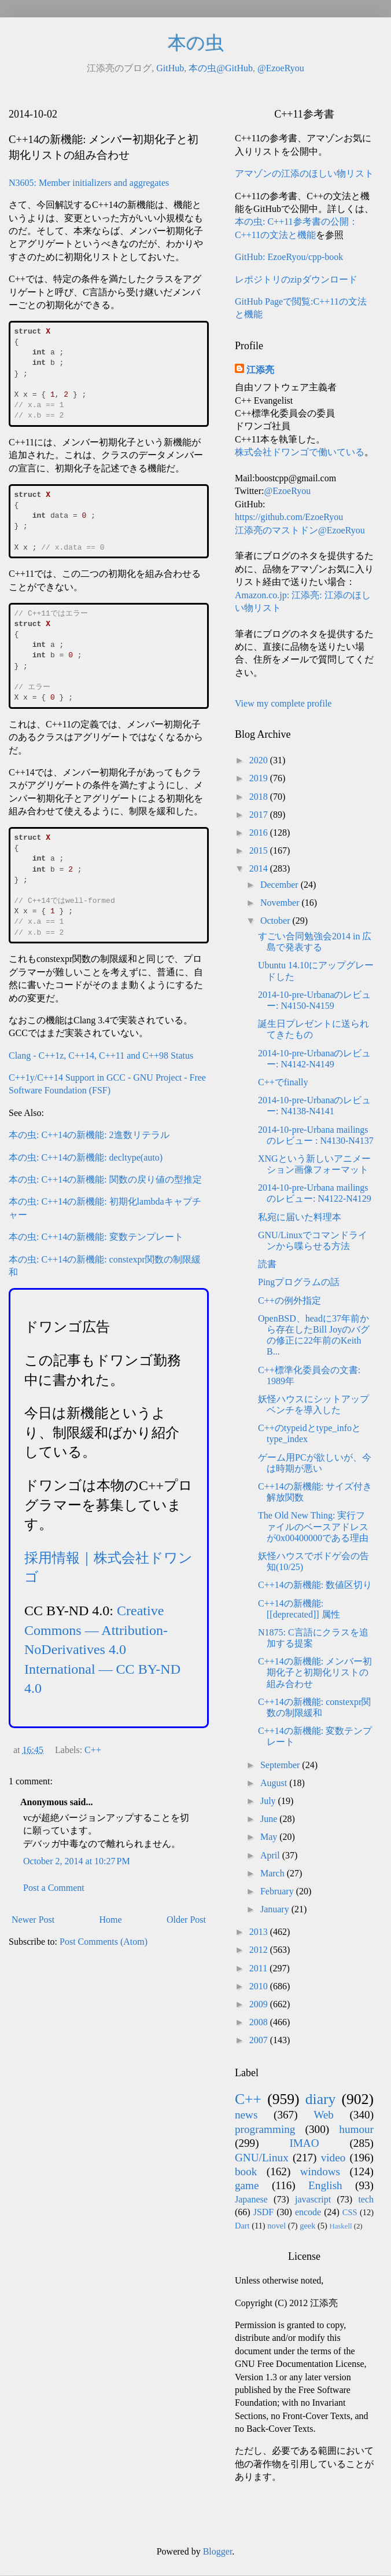 The image size is (391, 2576). I want to click on C++14の新機能: 数値区切り, so click(315, 1585).